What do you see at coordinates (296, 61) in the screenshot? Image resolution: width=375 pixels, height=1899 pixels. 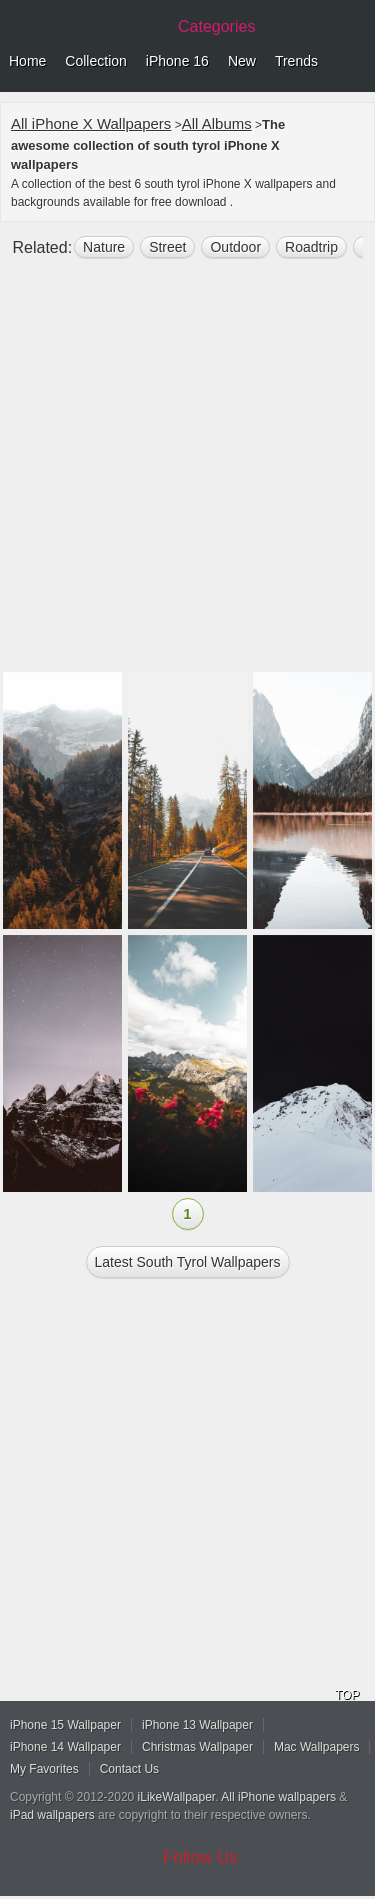 I see `Trends` at bounding box center [296, 61].